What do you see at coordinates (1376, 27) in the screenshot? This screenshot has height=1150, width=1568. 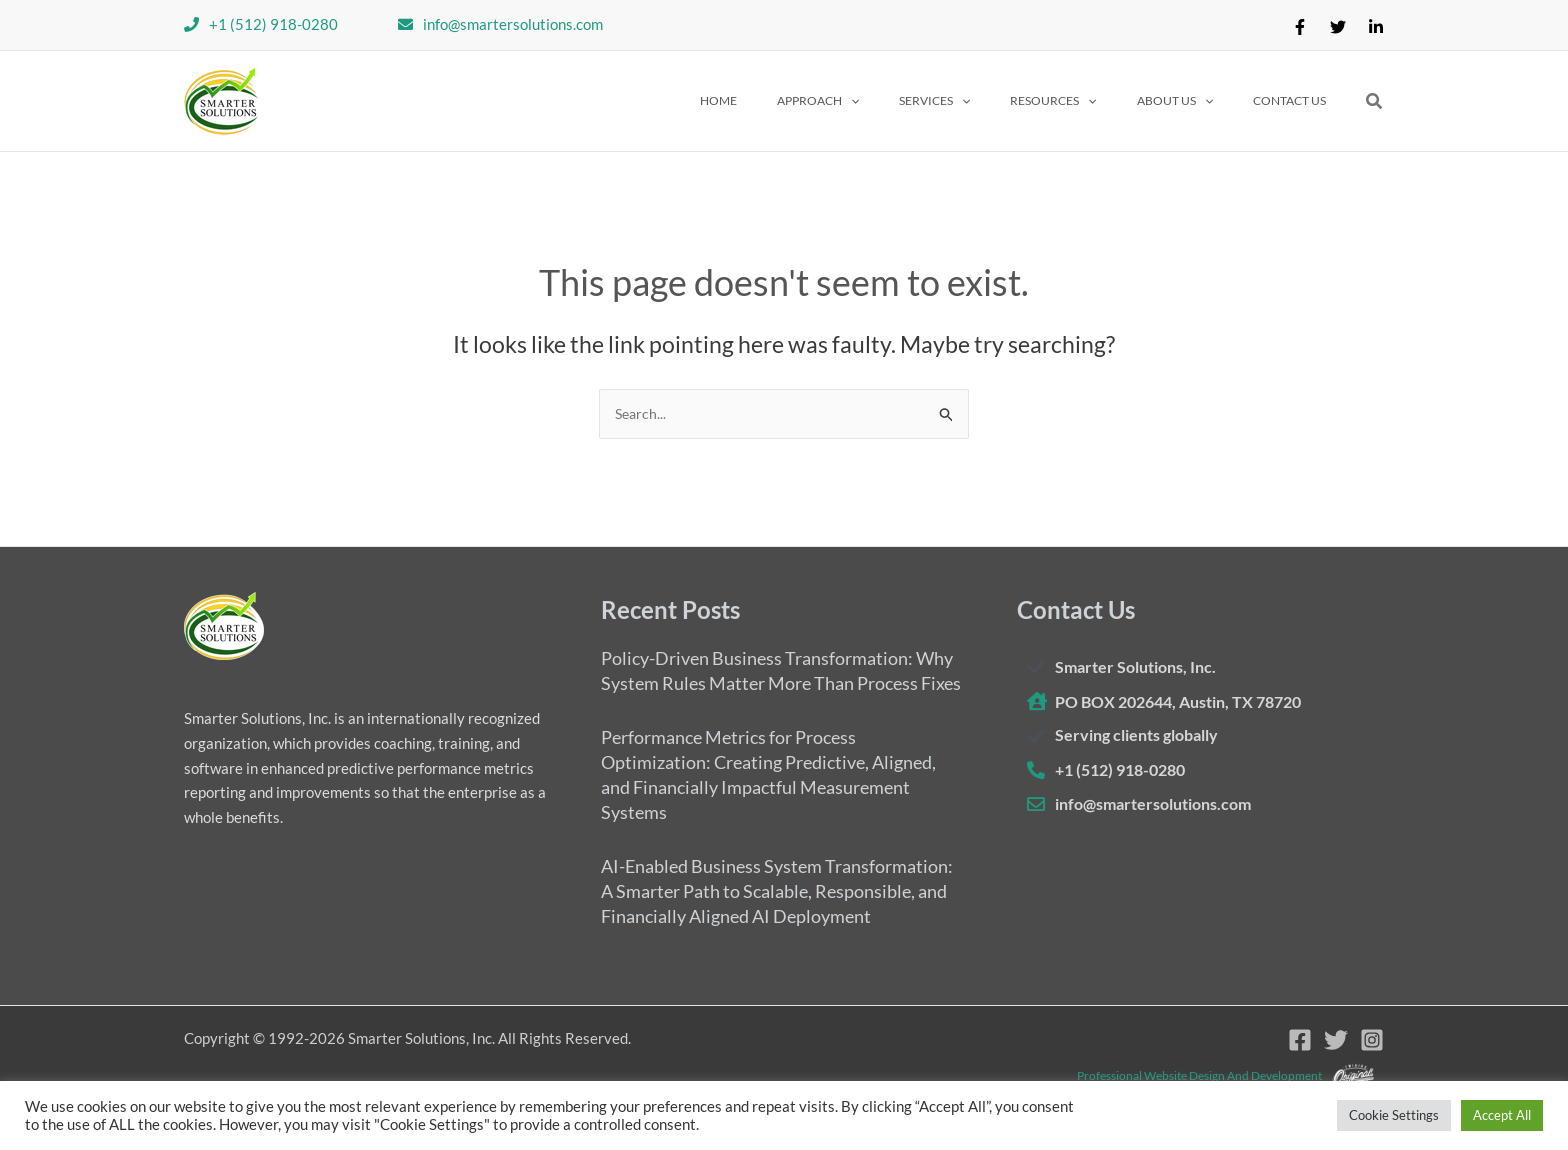 I see `[Linkedin]` at bounding box center [1376, 27].